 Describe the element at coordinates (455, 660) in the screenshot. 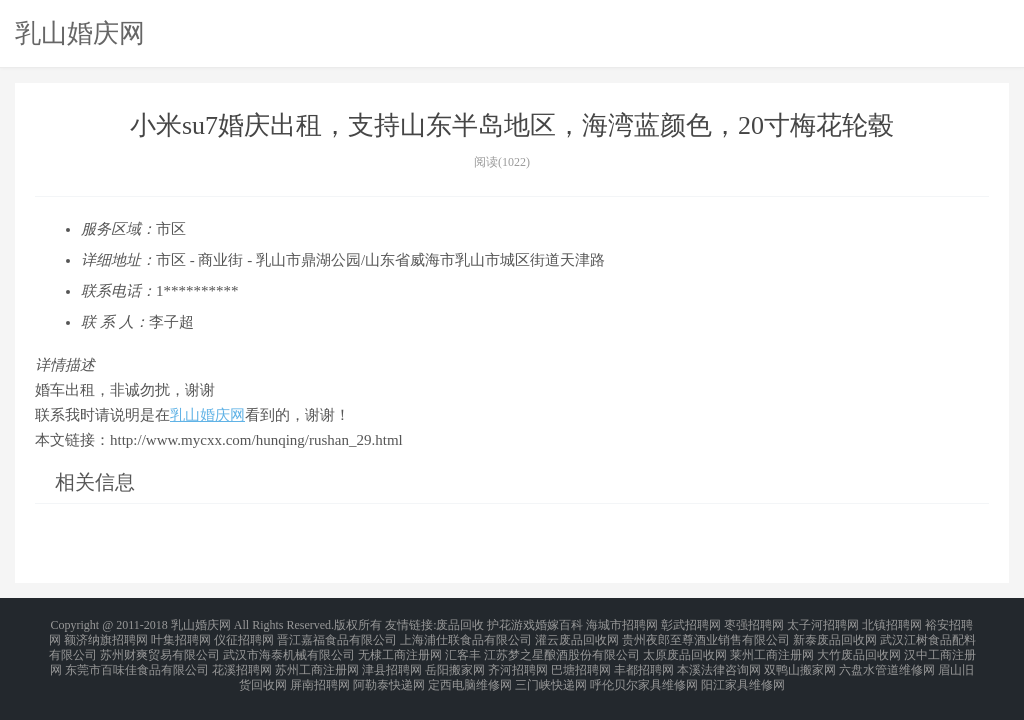

I see `岳阳搬家网` at that location.